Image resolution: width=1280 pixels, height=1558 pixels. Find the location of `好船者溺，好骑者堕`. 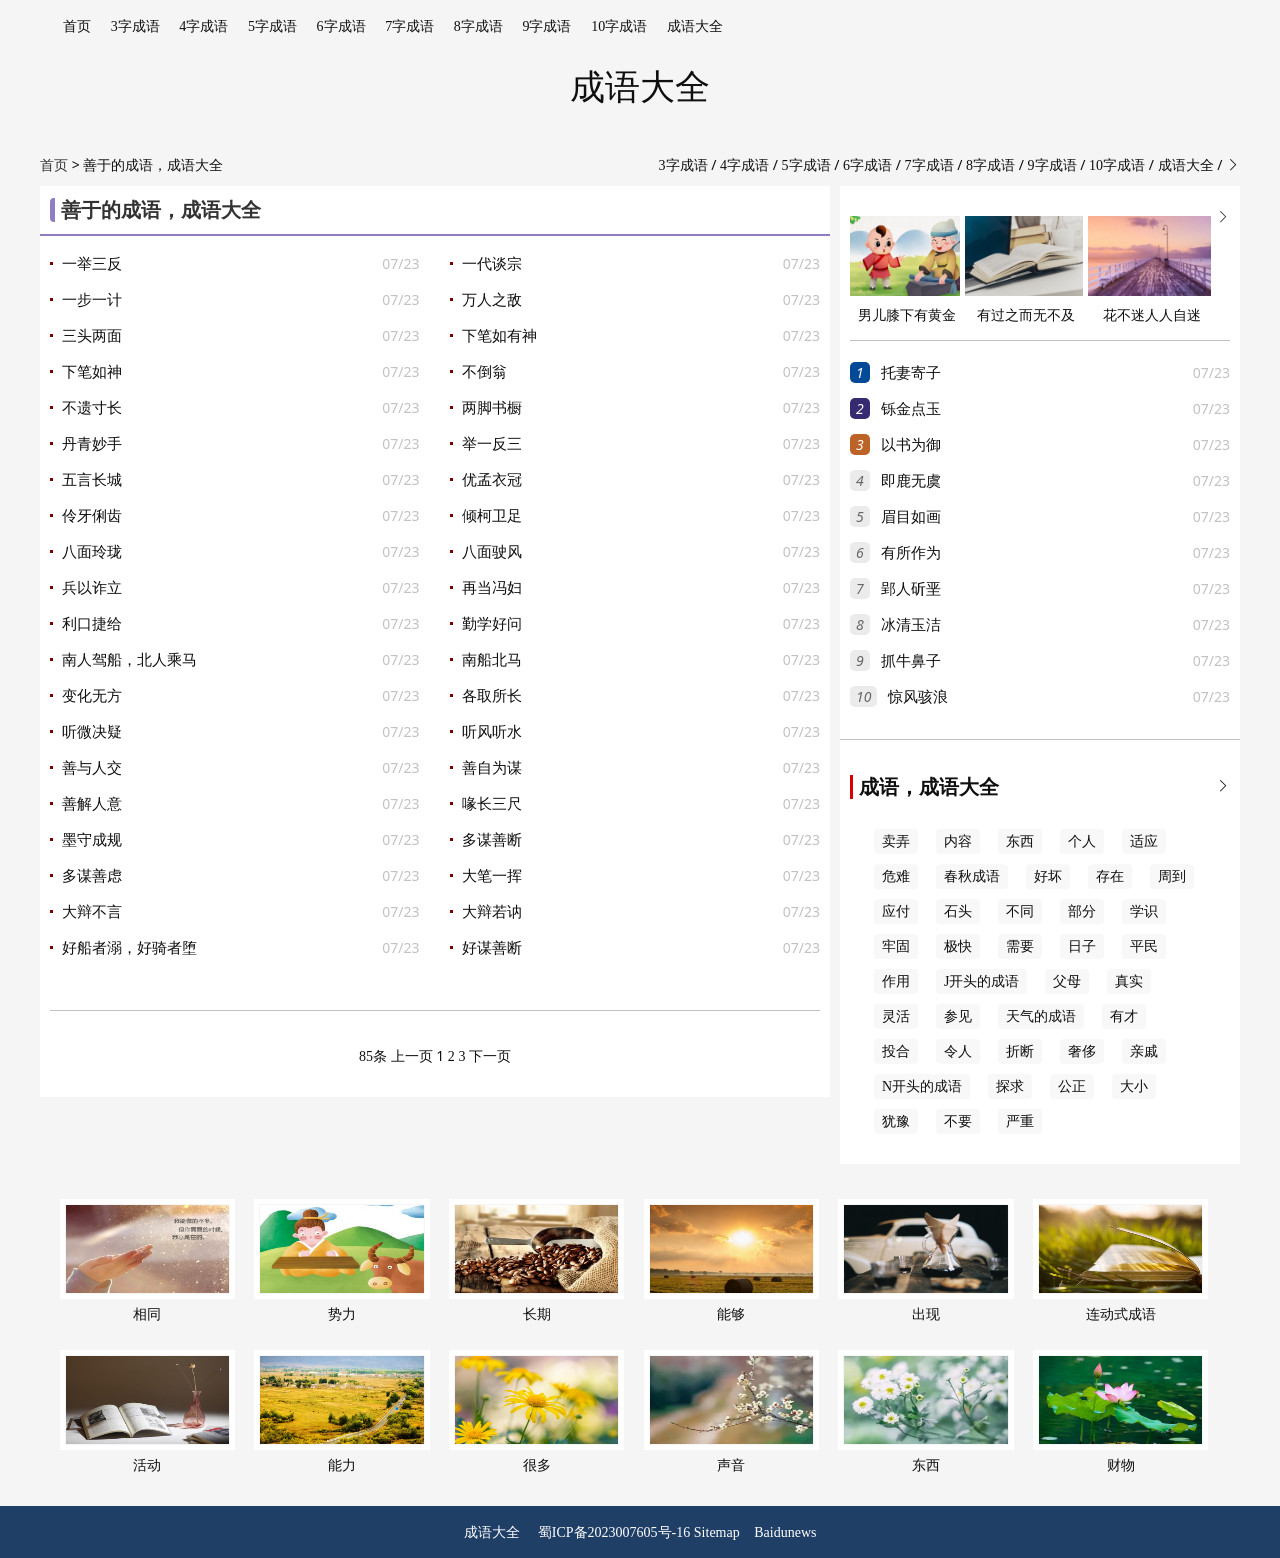

好船者溺，好骑者堕 is located at coordinates (129, 948).